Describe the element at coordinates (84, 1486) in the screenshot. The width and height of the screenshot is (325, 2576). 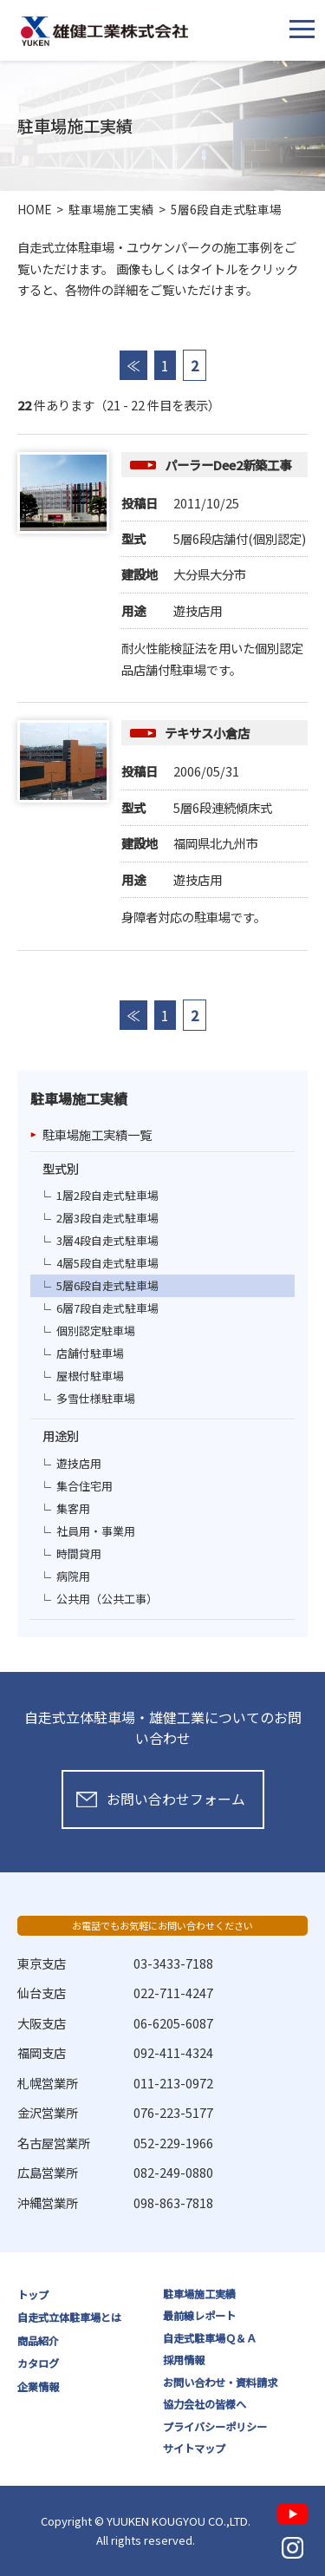
I see `集合住宅用` at that location.